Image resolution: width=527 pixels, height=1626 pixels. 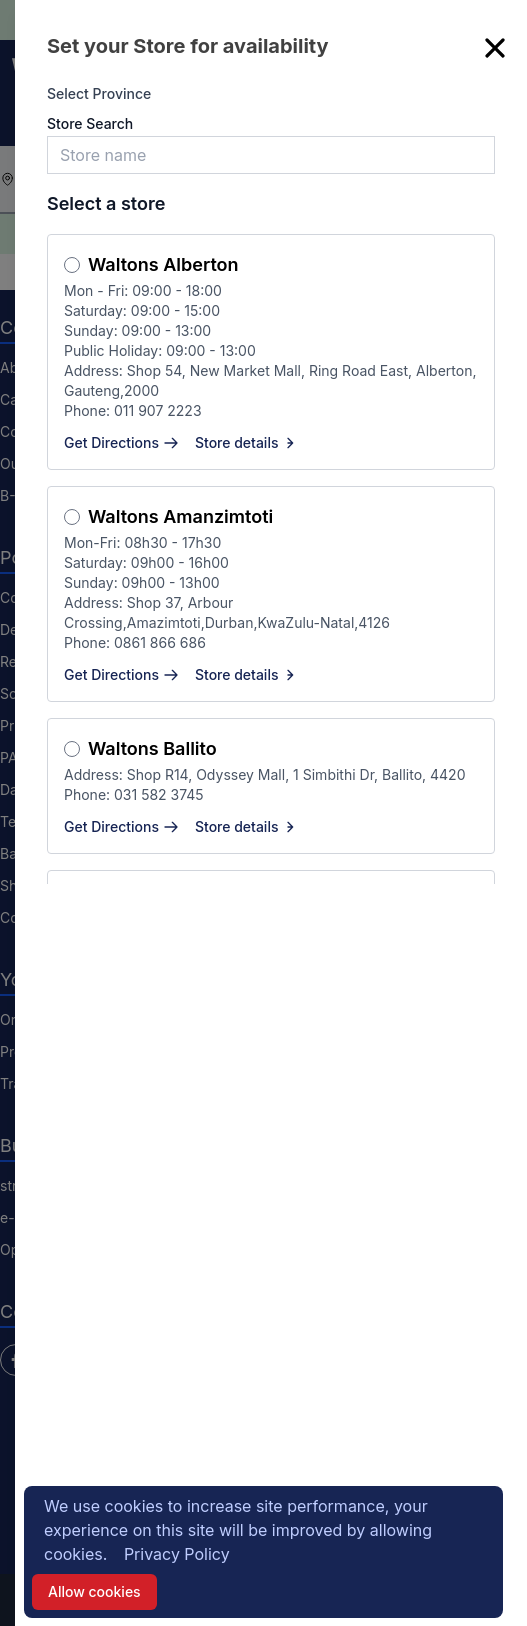 I want to click on Get Directions, so click(x=121, y=442).